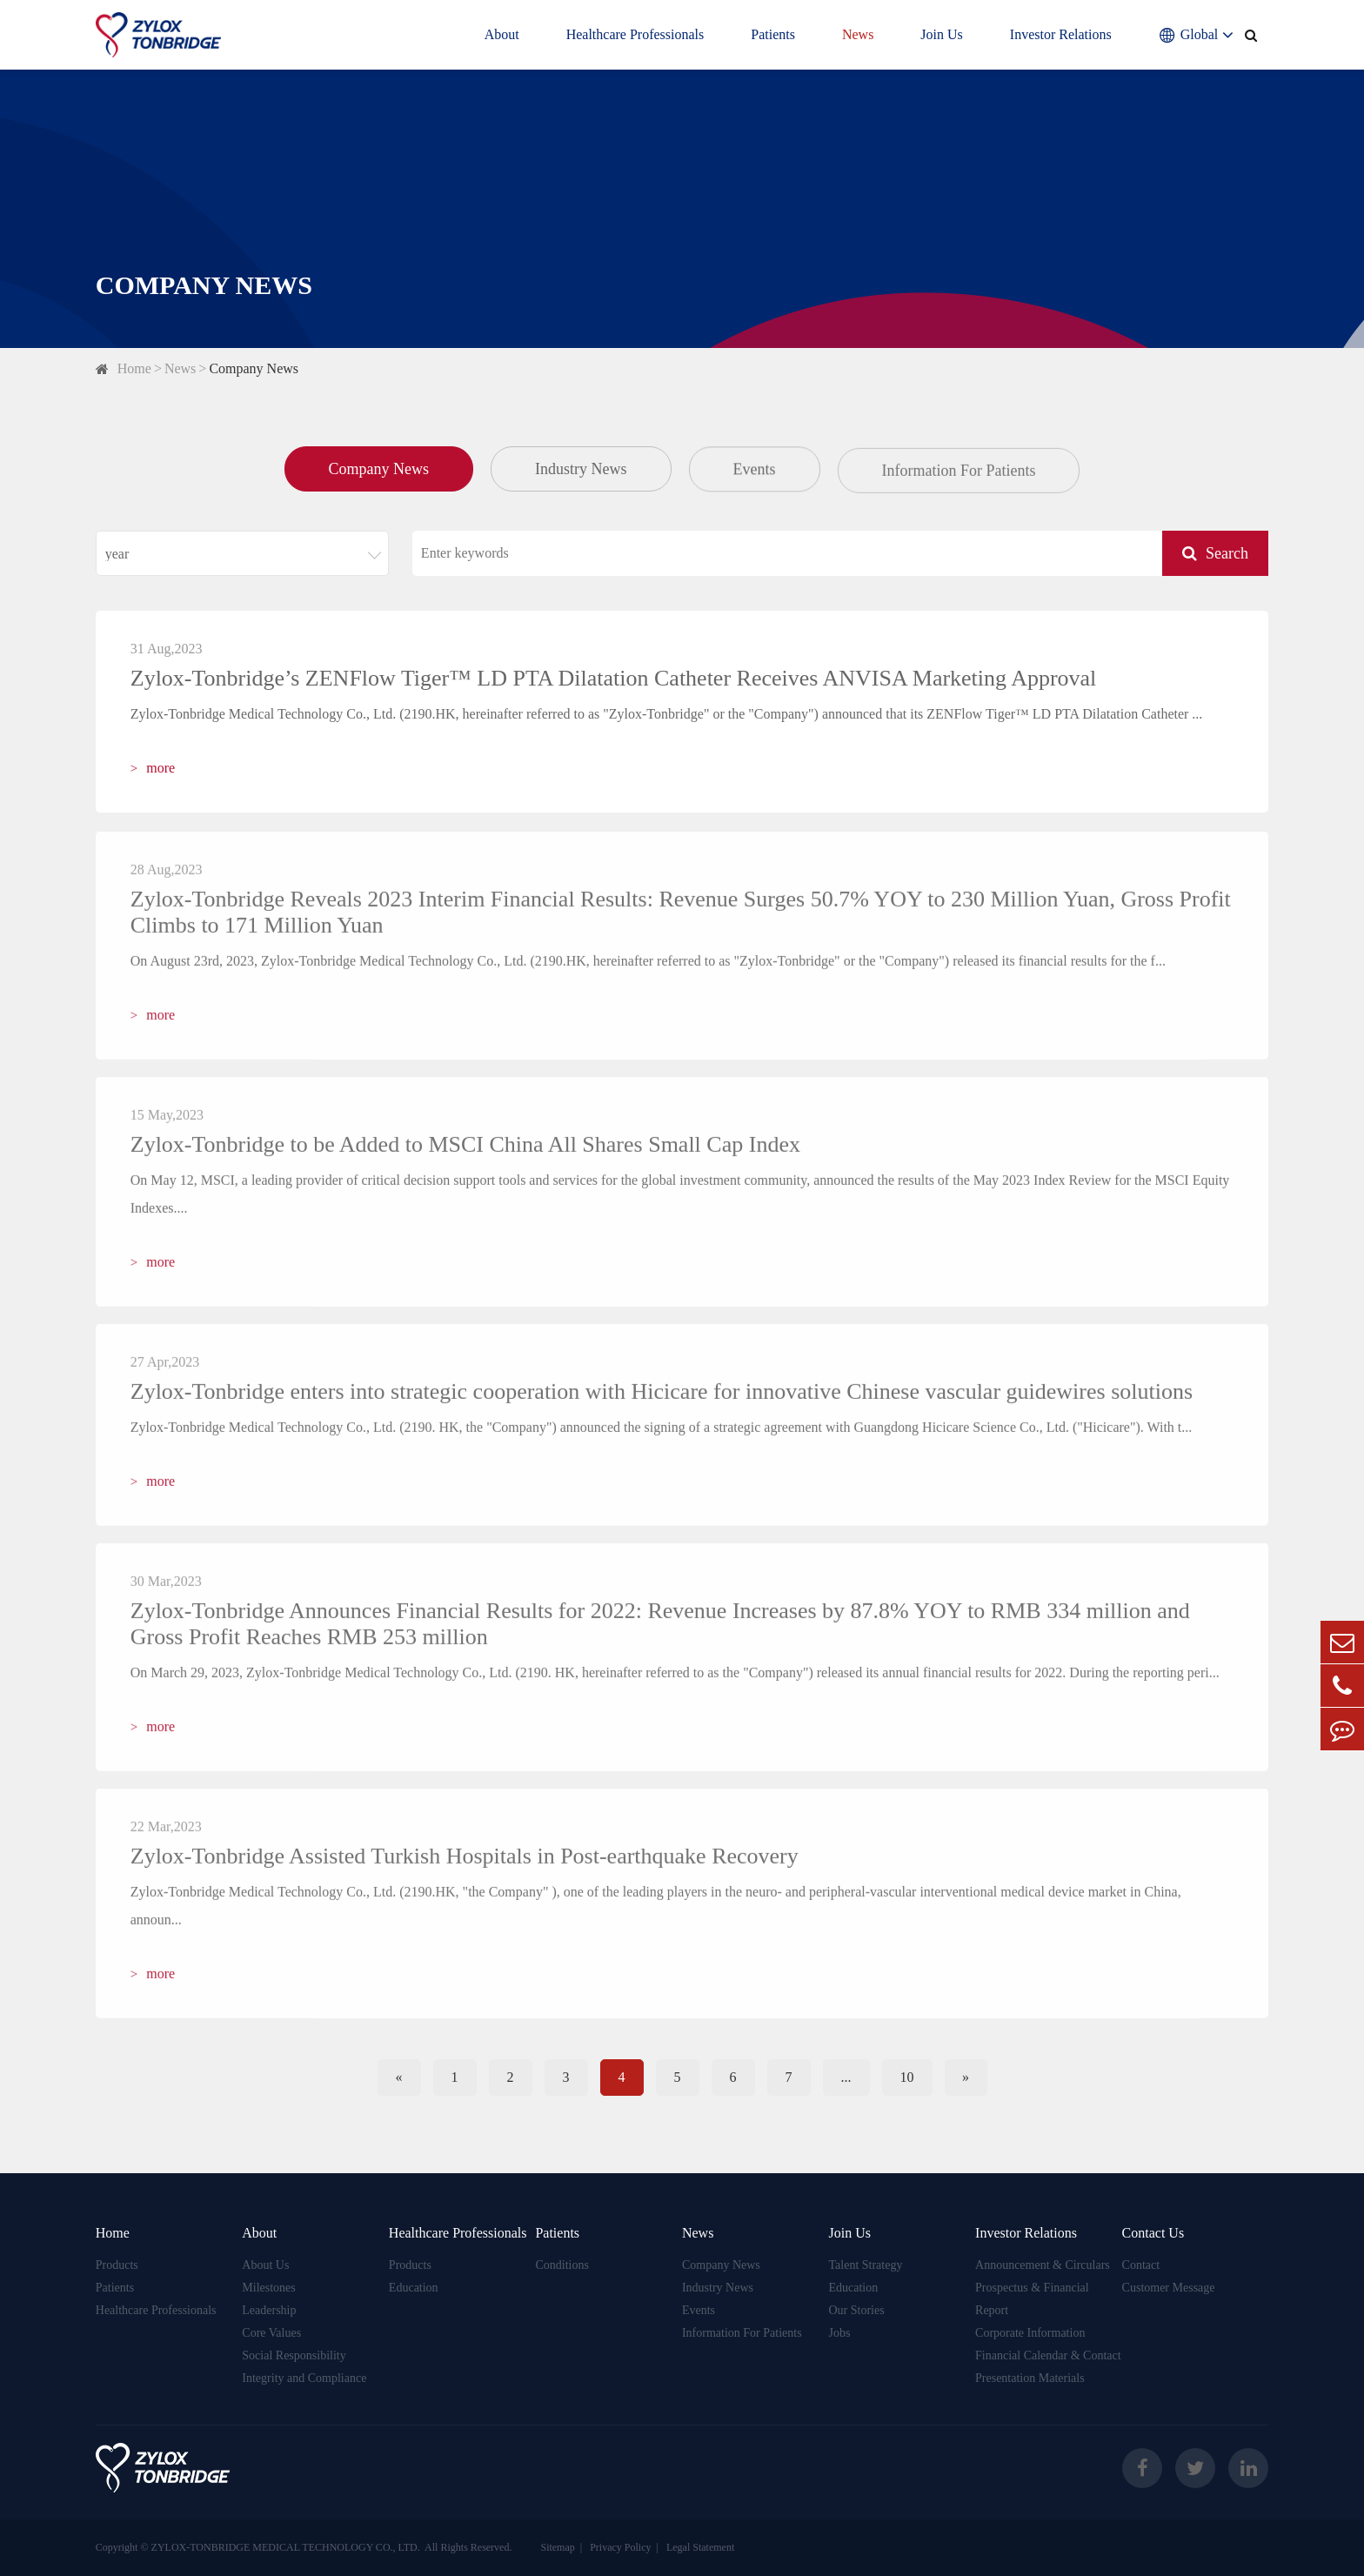 Image resolution: width=1364 pixels, height=2576 pixels. What do you see at coordinates (857, 34) in the screenshot?
I see `News` at bounding box center [857, 34].